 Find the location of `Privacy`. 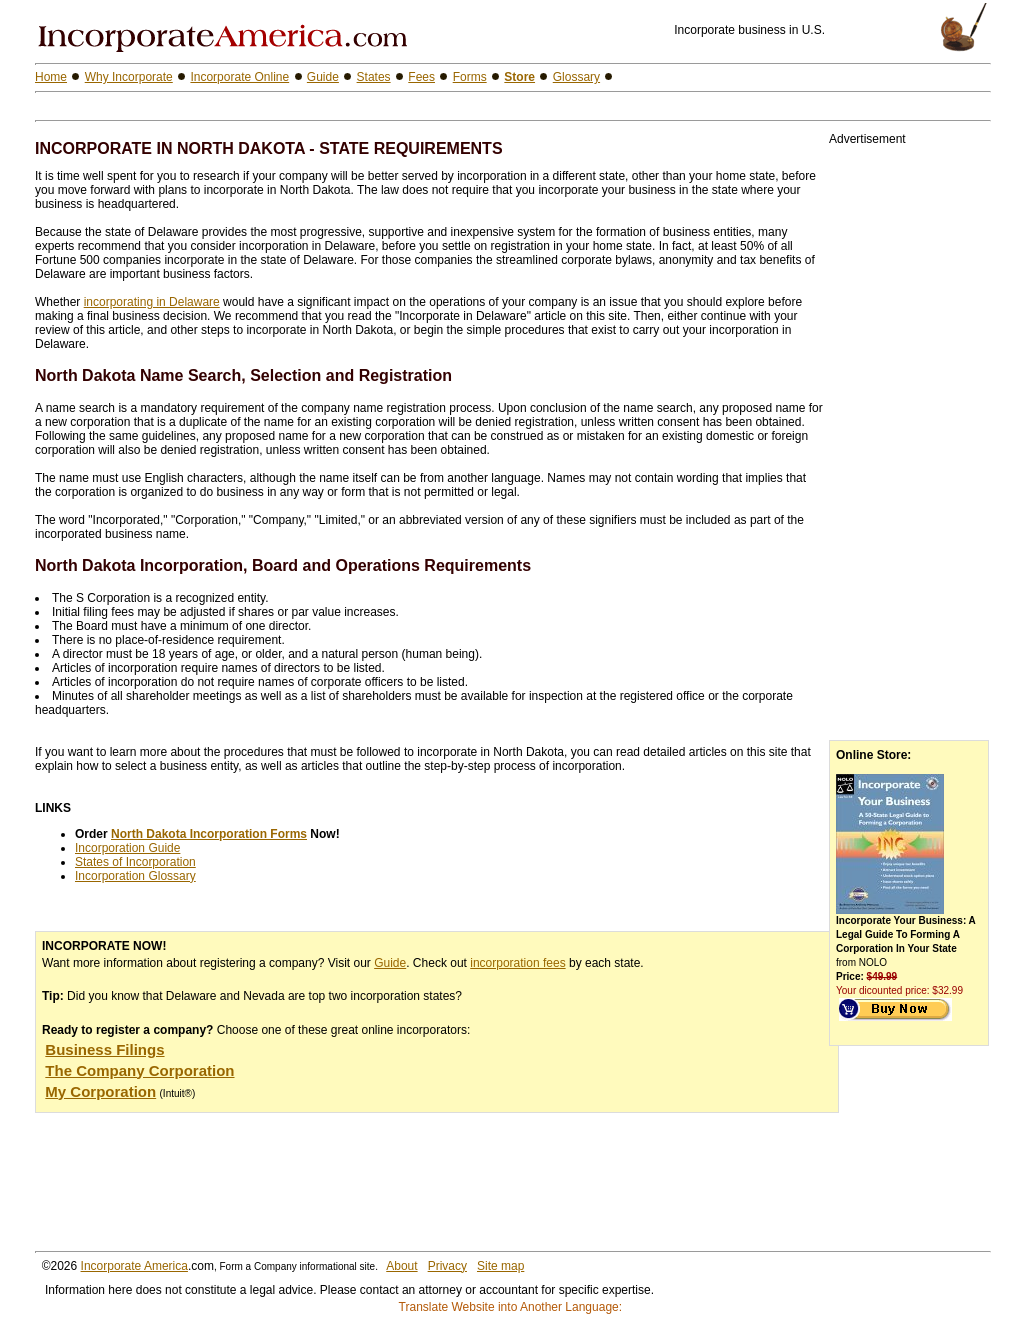

Privacy is located at coordinates (447, 1266).